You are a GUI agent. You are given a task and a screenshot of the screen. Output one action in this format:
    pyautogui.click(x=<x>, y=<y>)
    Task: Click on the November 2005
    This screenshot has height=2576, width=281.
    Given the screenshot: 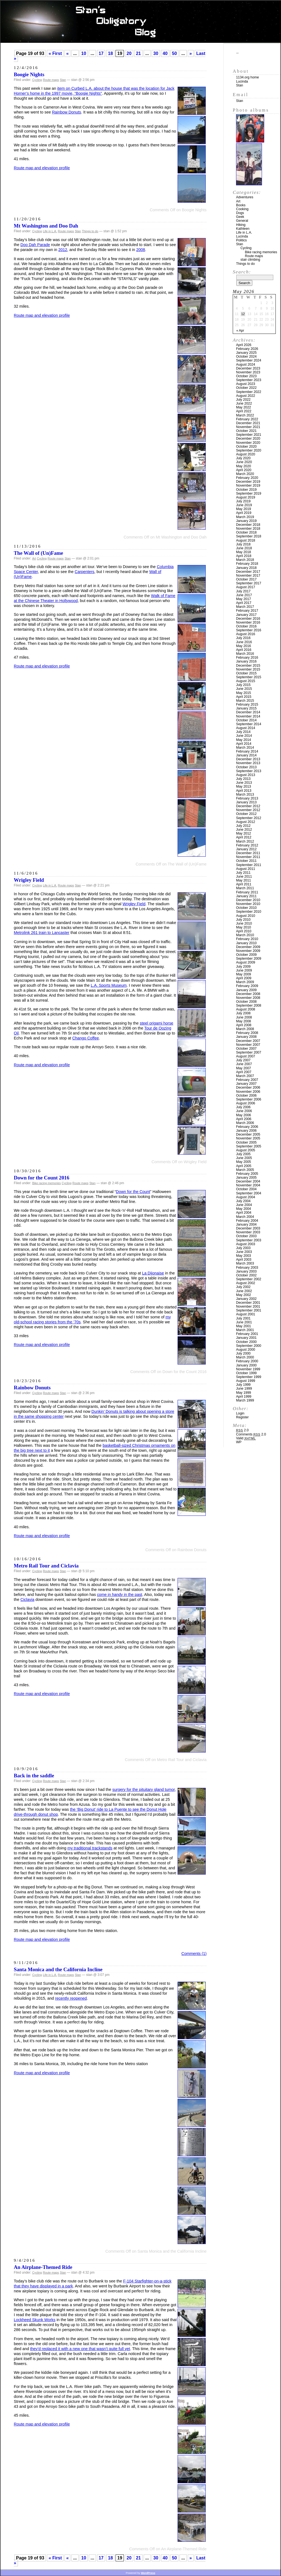 What is the action you would take?
    pyautogui.click(x=248, y=1138)
    